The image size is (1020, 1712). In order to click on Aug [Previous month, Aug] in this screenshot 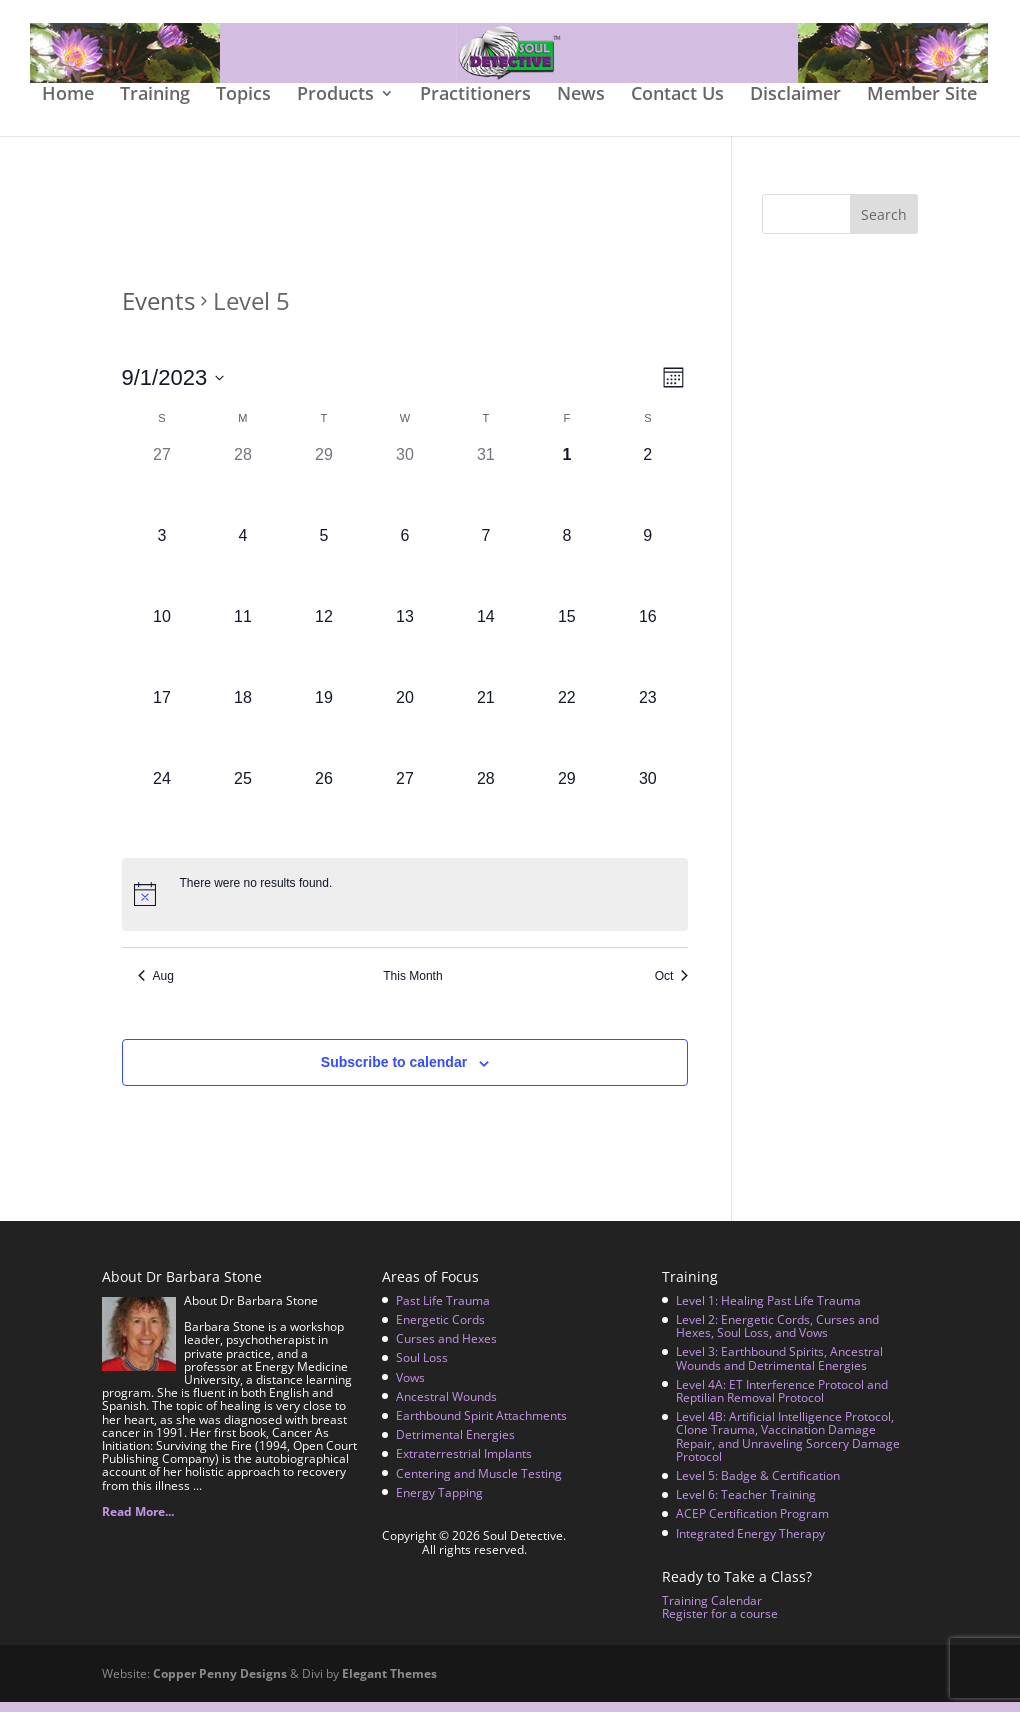, I will do `click(156, 986)`.